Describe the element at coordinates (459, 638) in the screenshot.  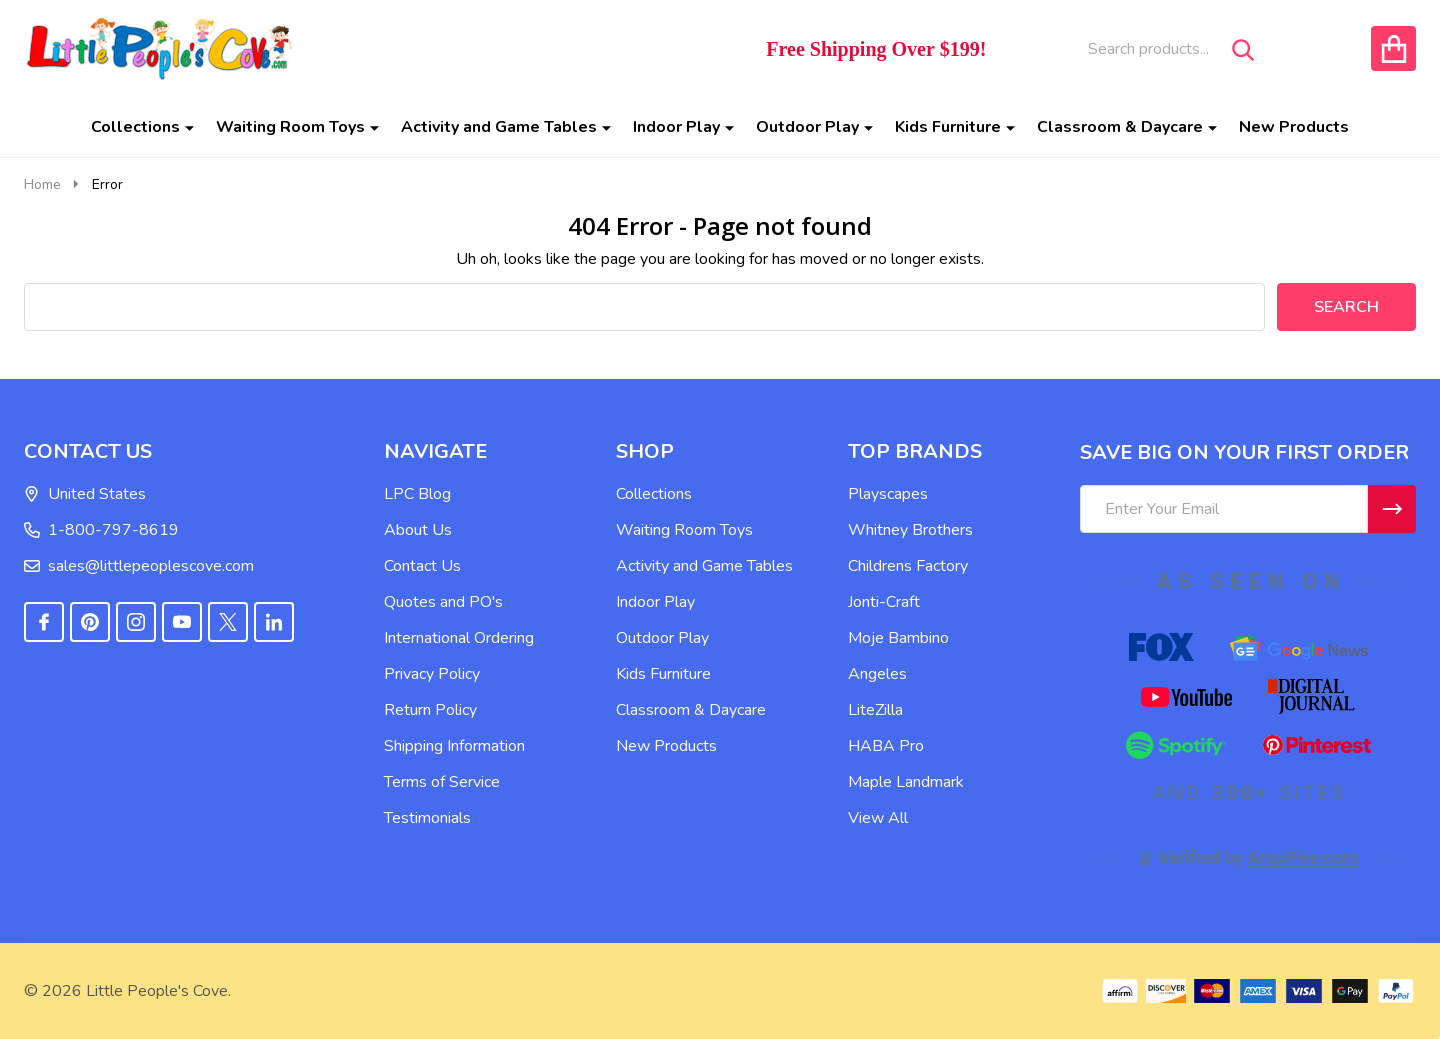
I see `International Ordering` at that location.